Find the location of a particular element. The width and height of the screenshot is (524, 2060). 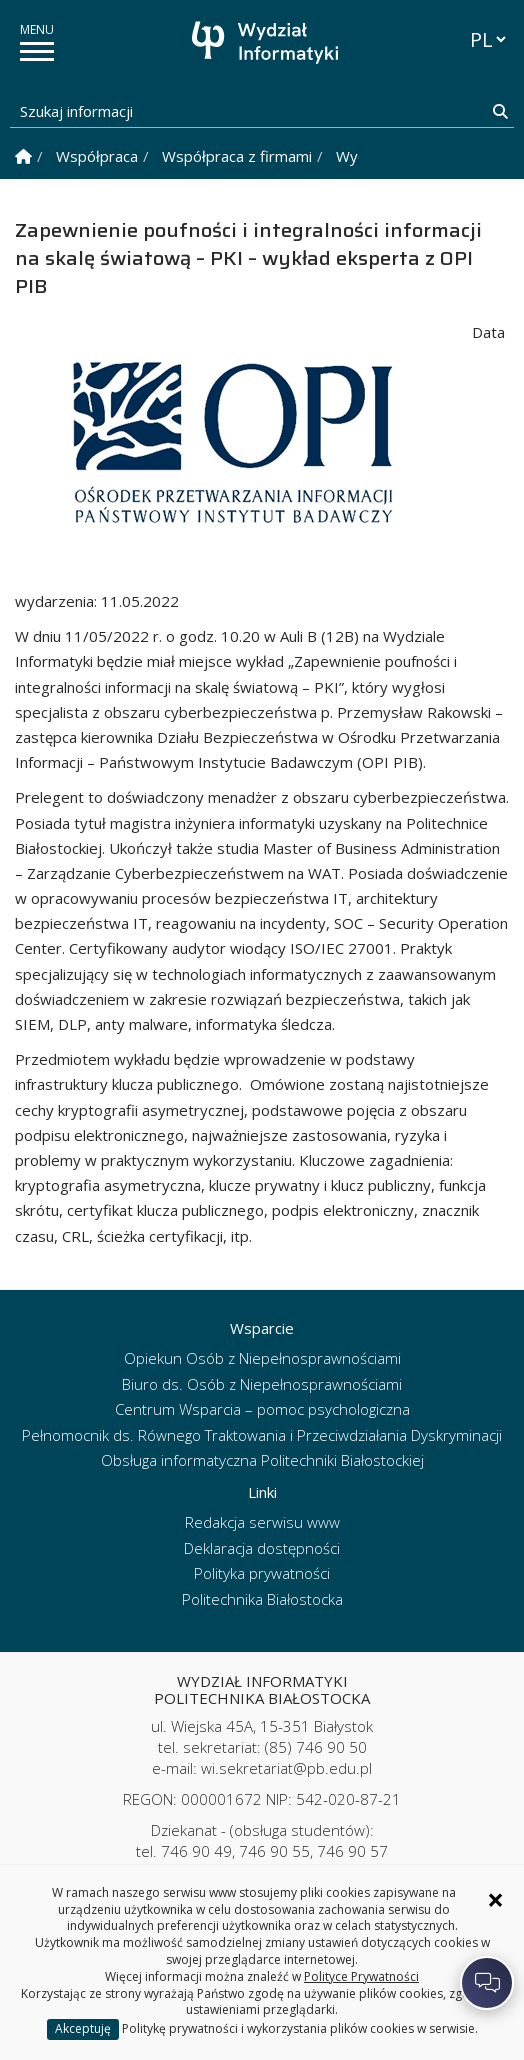

Współpraca z firmami is located at coordinates (237, 156).